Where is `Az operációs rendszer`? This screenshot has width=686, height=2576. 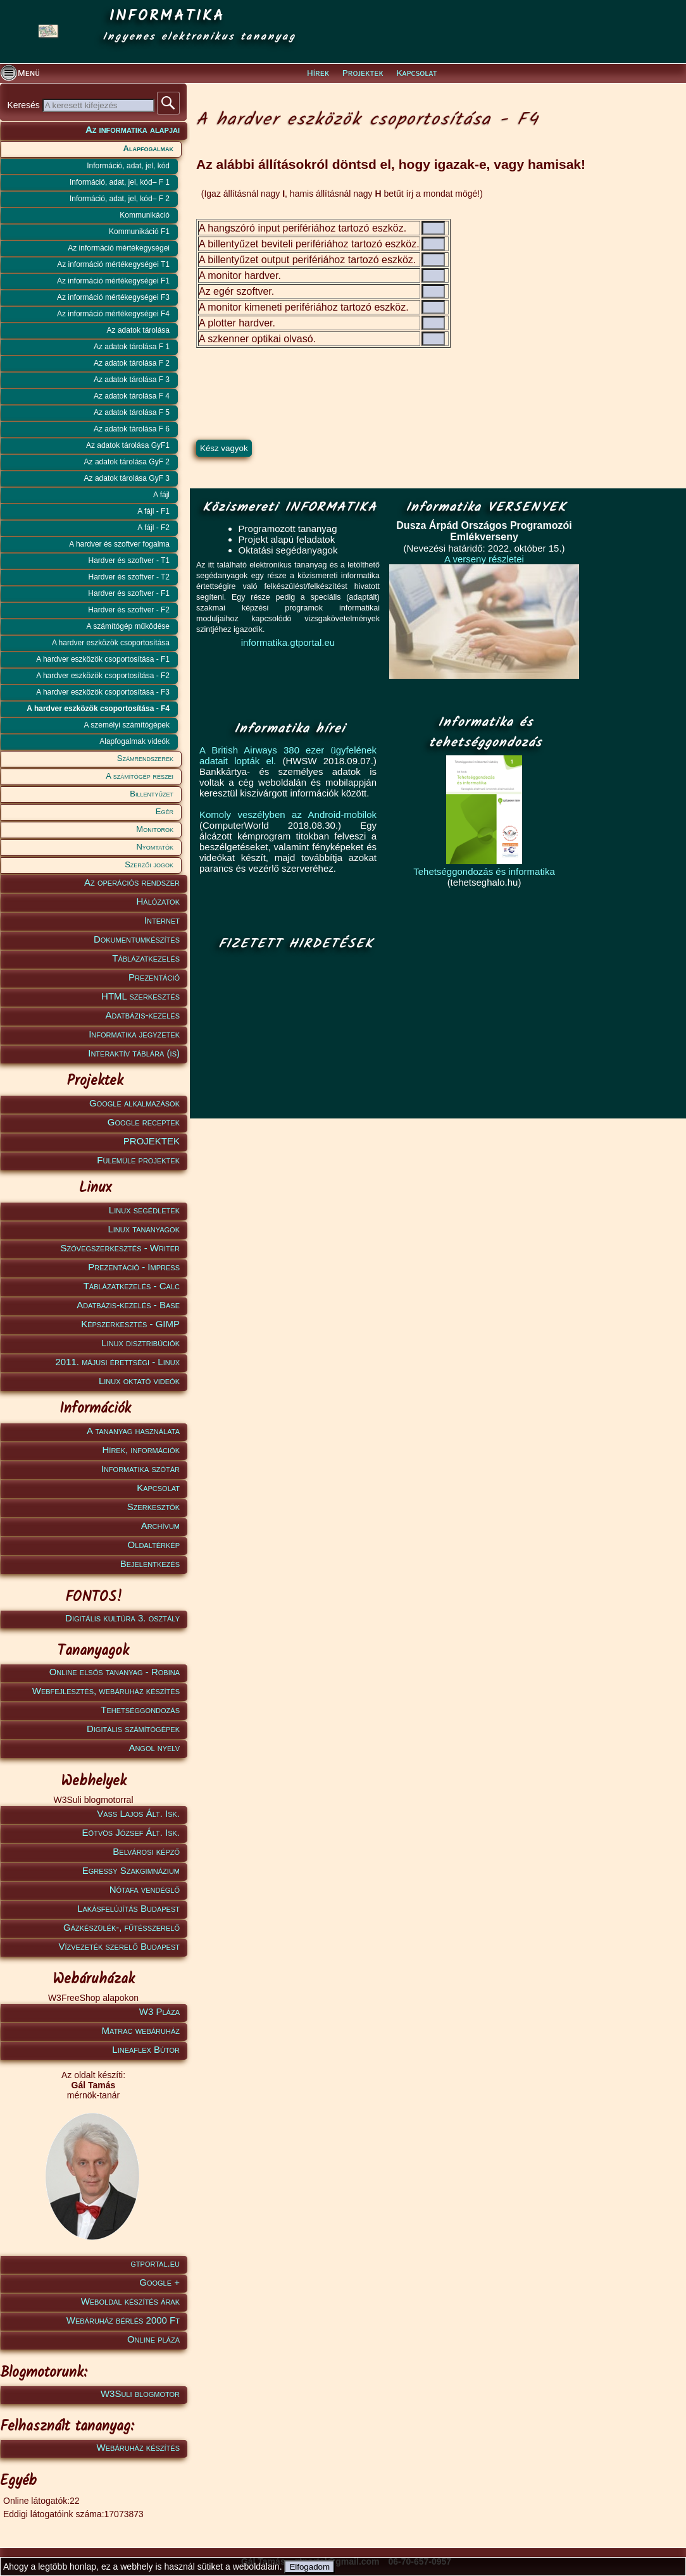
Az operációs rendszer is located at coordinates (132, 882).